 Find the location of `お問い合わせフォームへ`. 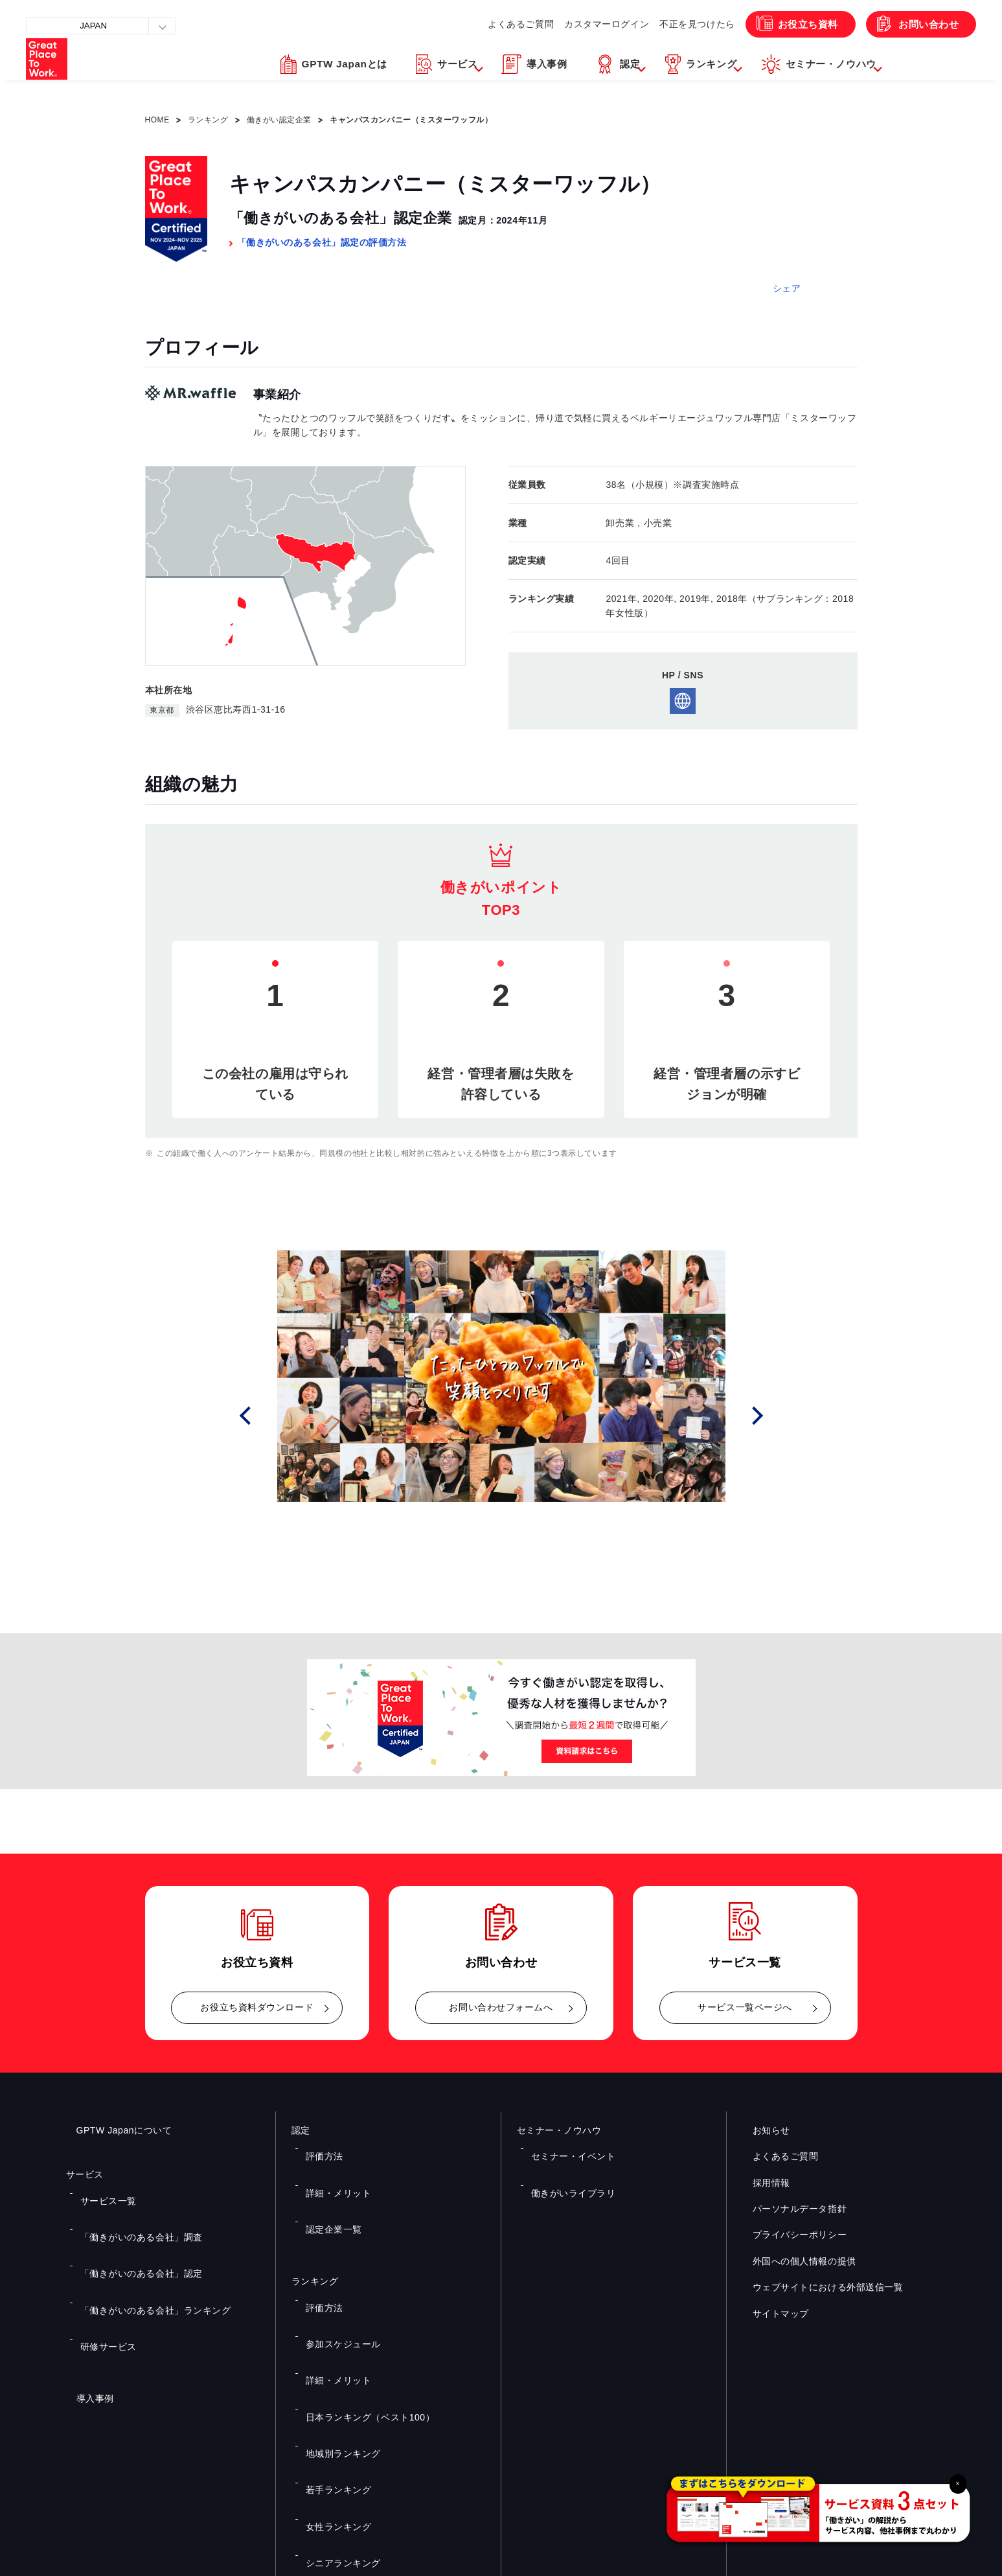

お問い合わせフォームへ is located at coordinates (500, 2007).